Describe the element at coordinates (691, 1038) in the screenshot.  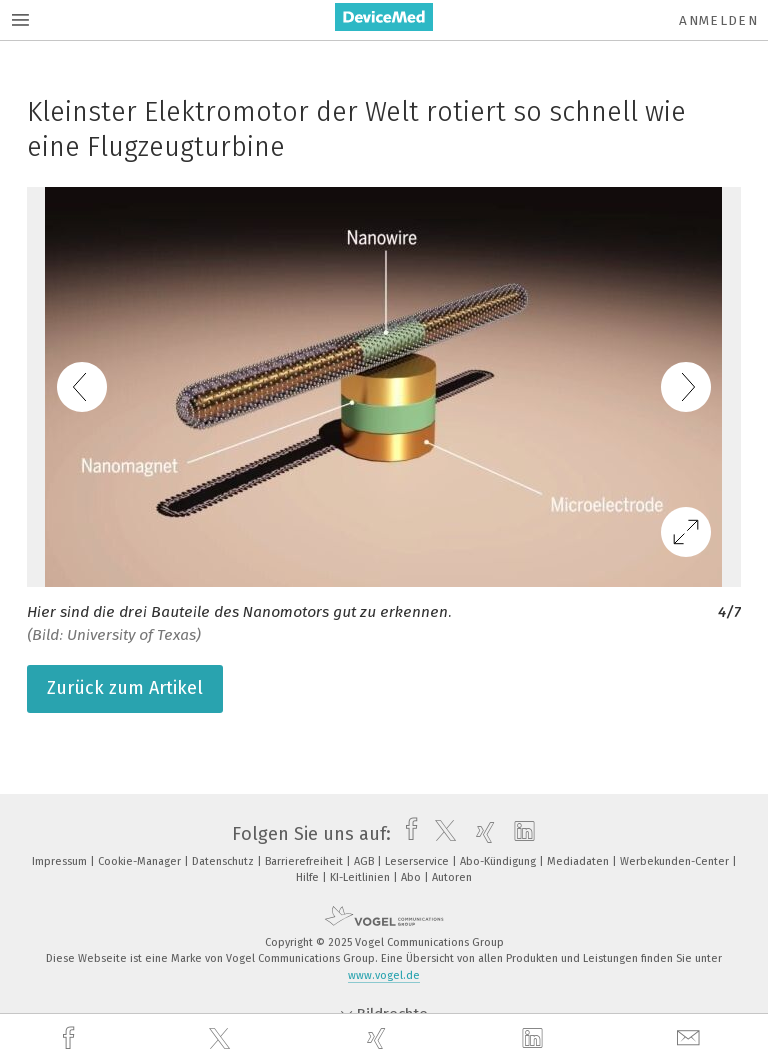
I see `[mail]` at that location.